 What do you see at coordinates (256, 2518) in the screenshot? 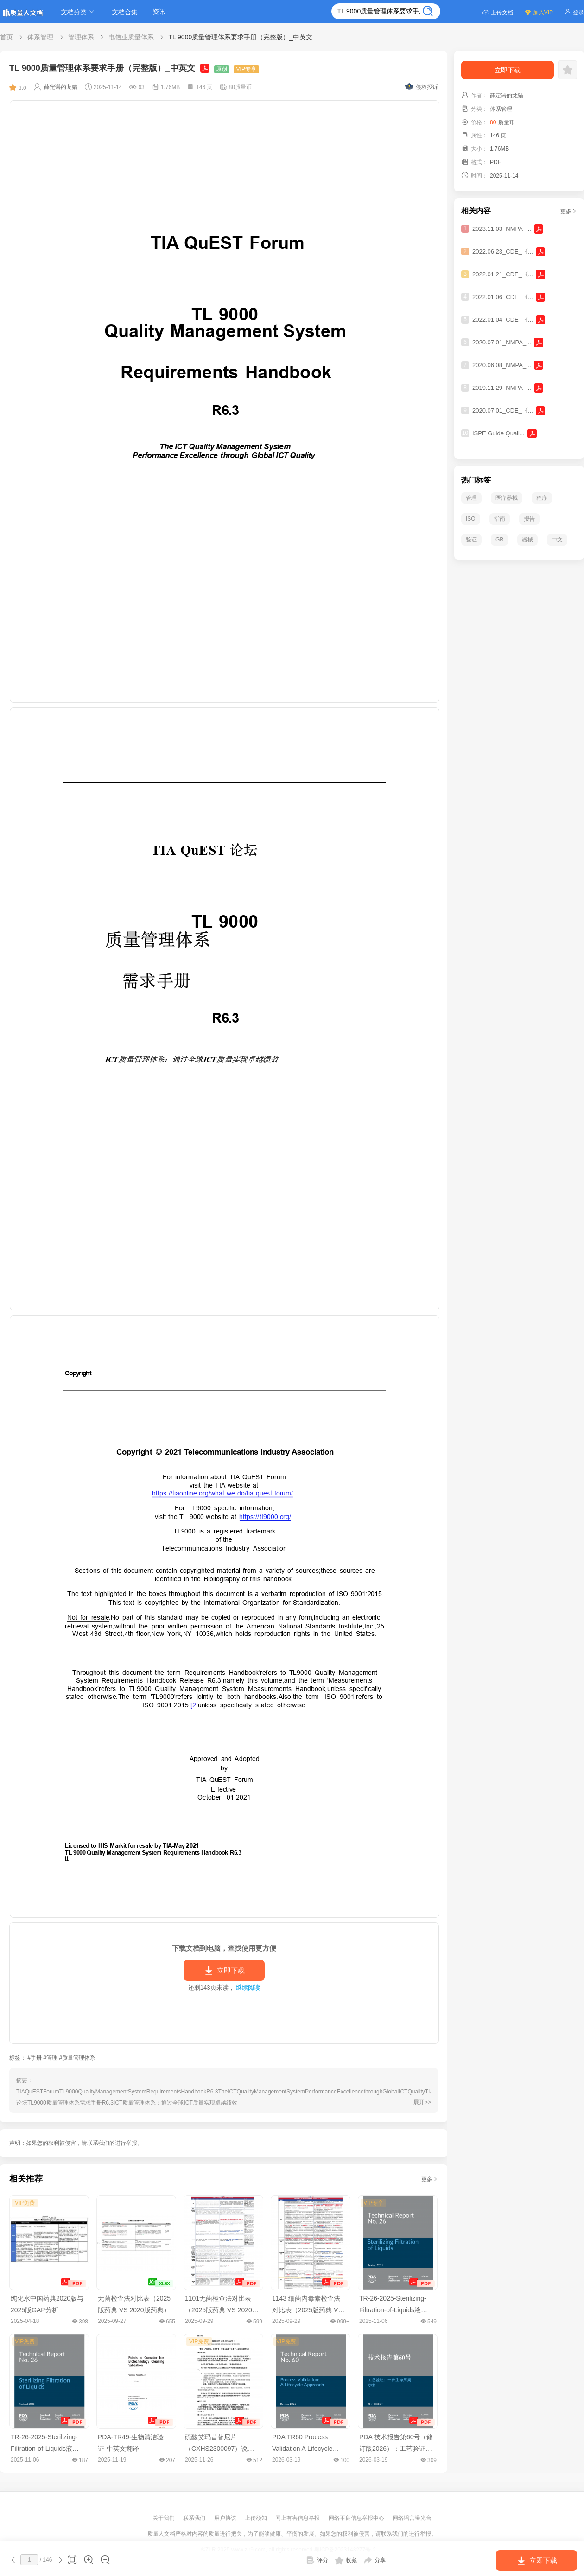
I see `上传须知` at bounding box center [256, 2518].